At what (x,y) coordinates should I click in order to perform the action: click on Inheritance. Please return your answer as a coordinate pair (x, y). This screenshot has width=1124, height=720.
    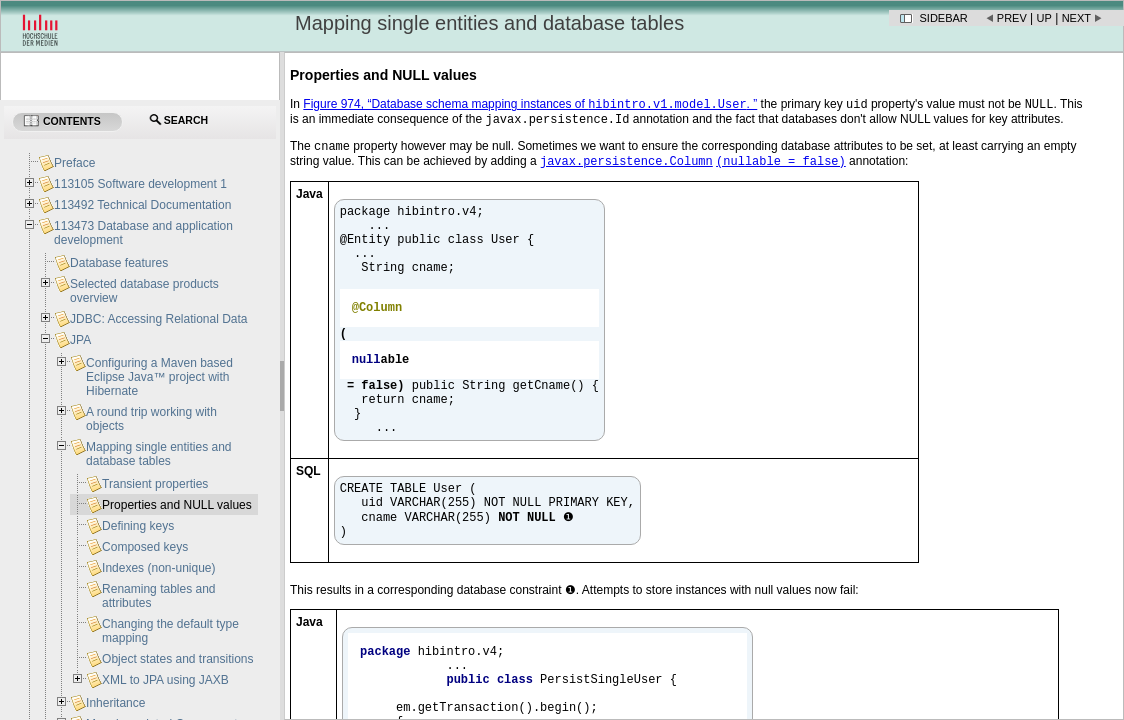
    Looking at the image, I should click on (115, 703).